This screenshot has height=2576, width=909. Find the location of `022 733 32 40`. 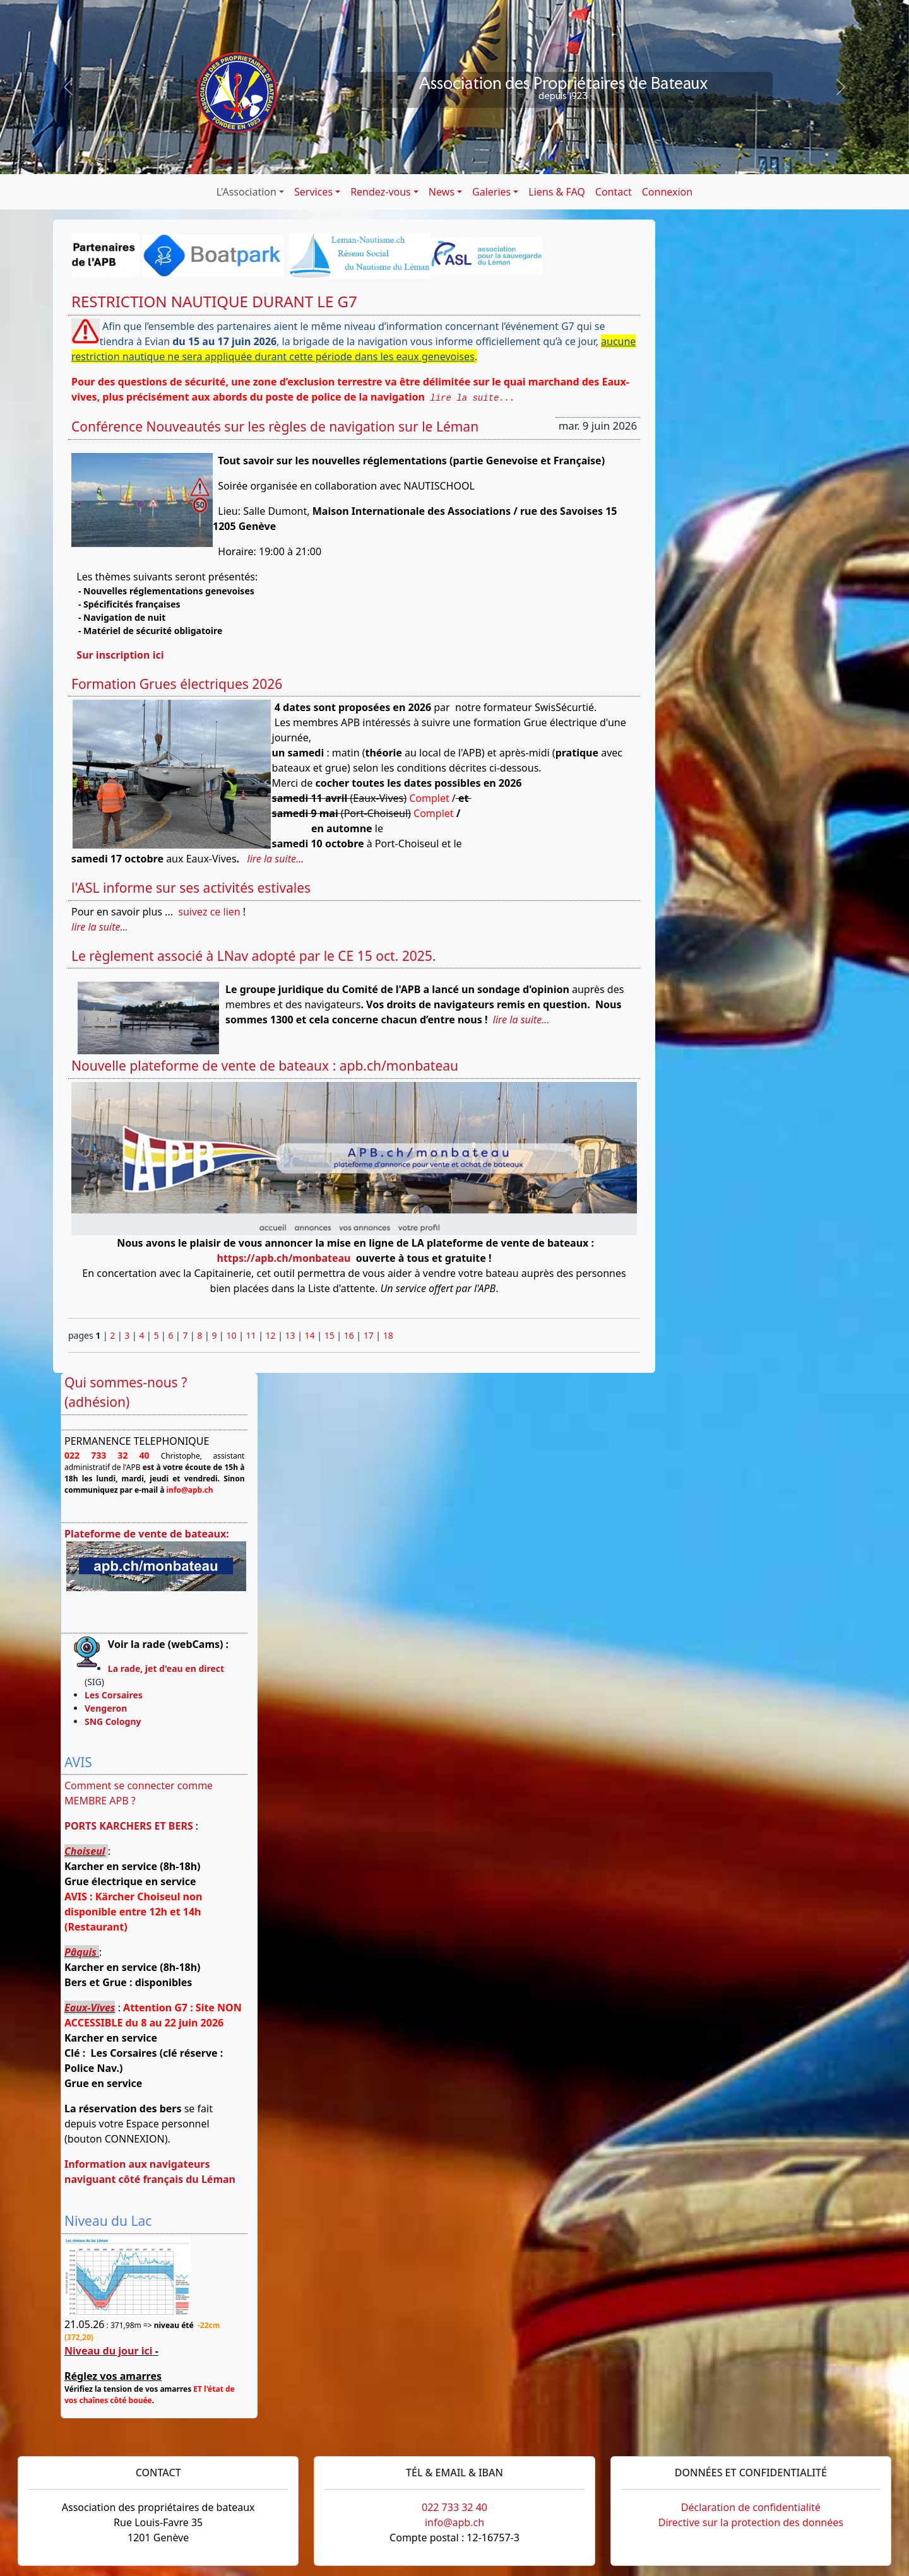

022 733 32 40 is located at coordinates (454, 2507).